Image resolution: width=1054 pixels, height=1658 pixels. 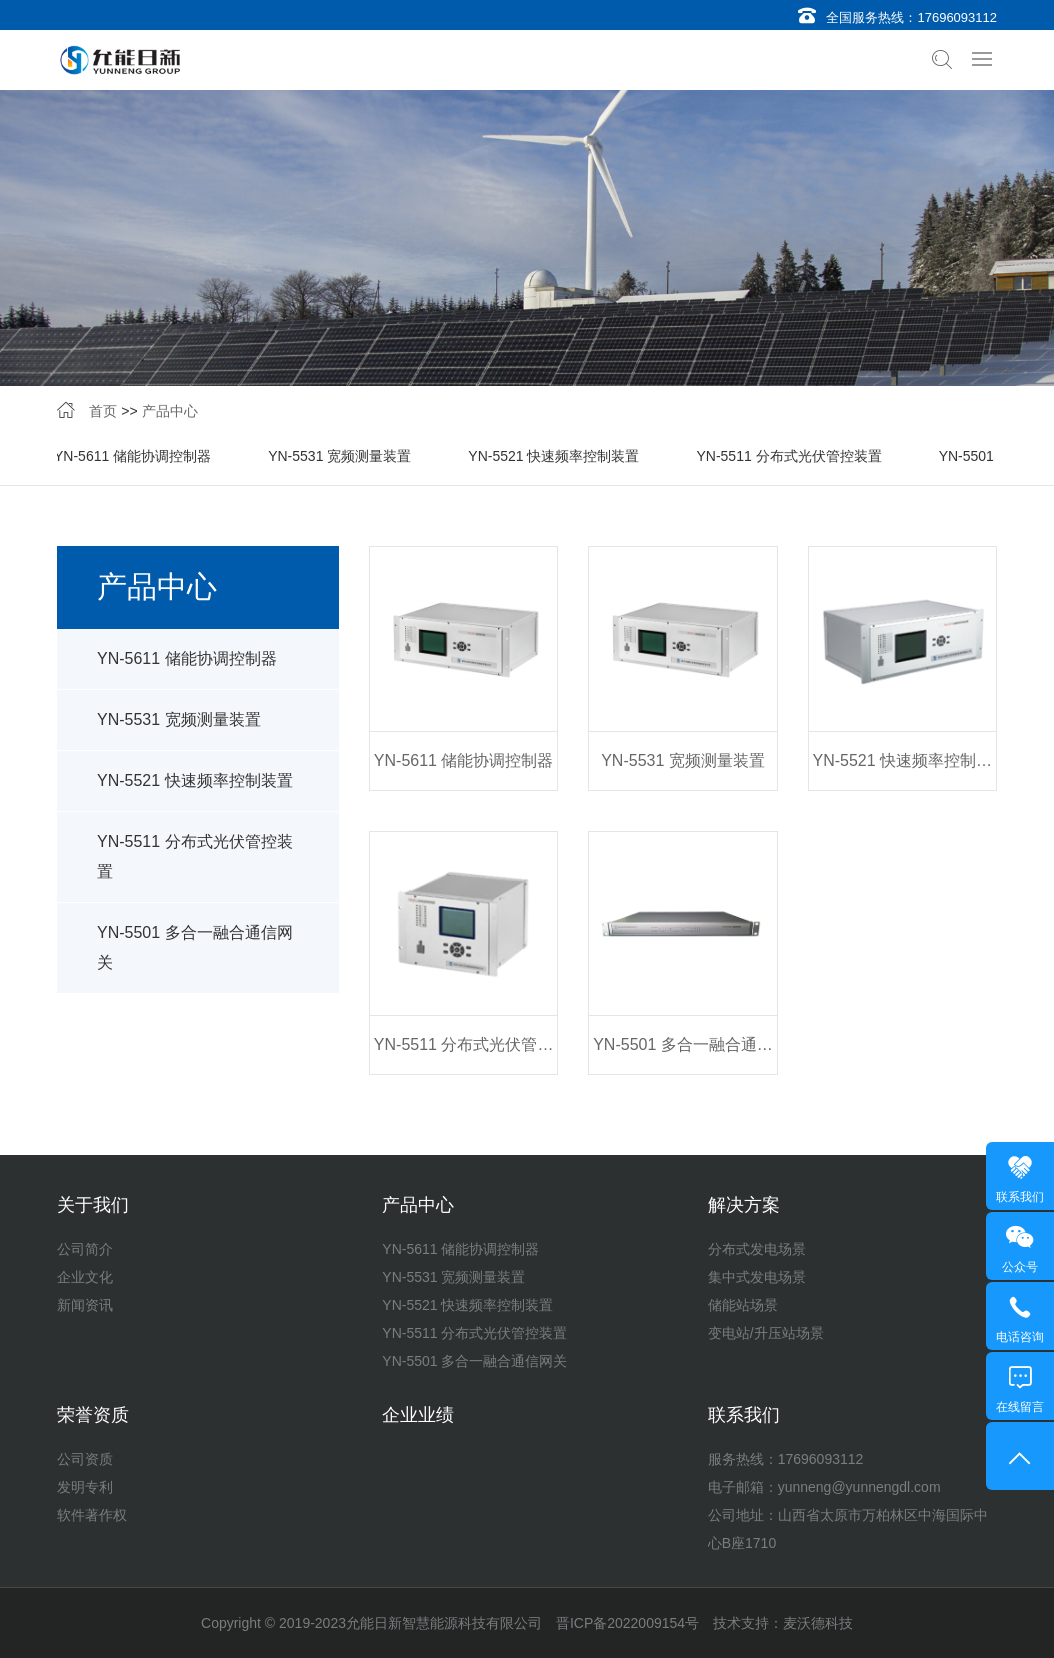 I want to click on 变电站/升压站场景, so click(x=766, y=1333).